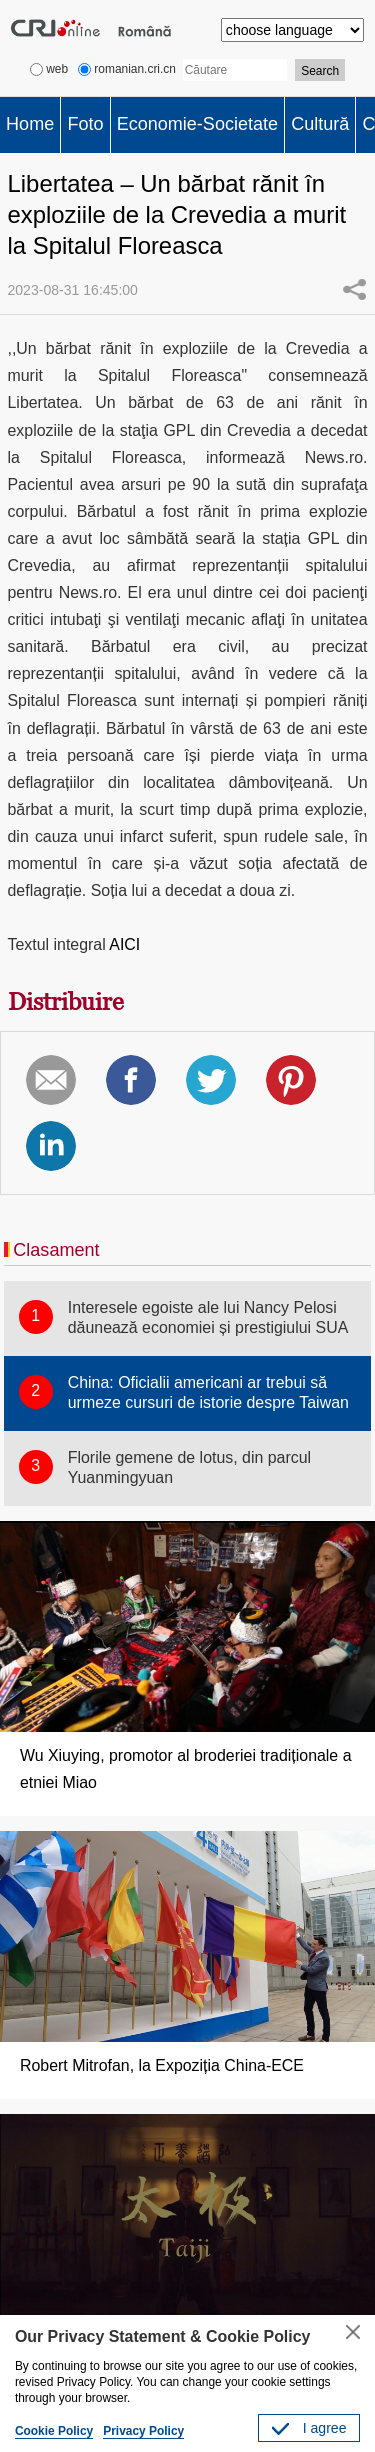 The height and width of the screenshot is (2452, 375). What do you see at coordinates (56, 1250) in the screenshot?
I see `Clasament` at bounding box center [56, 1250].